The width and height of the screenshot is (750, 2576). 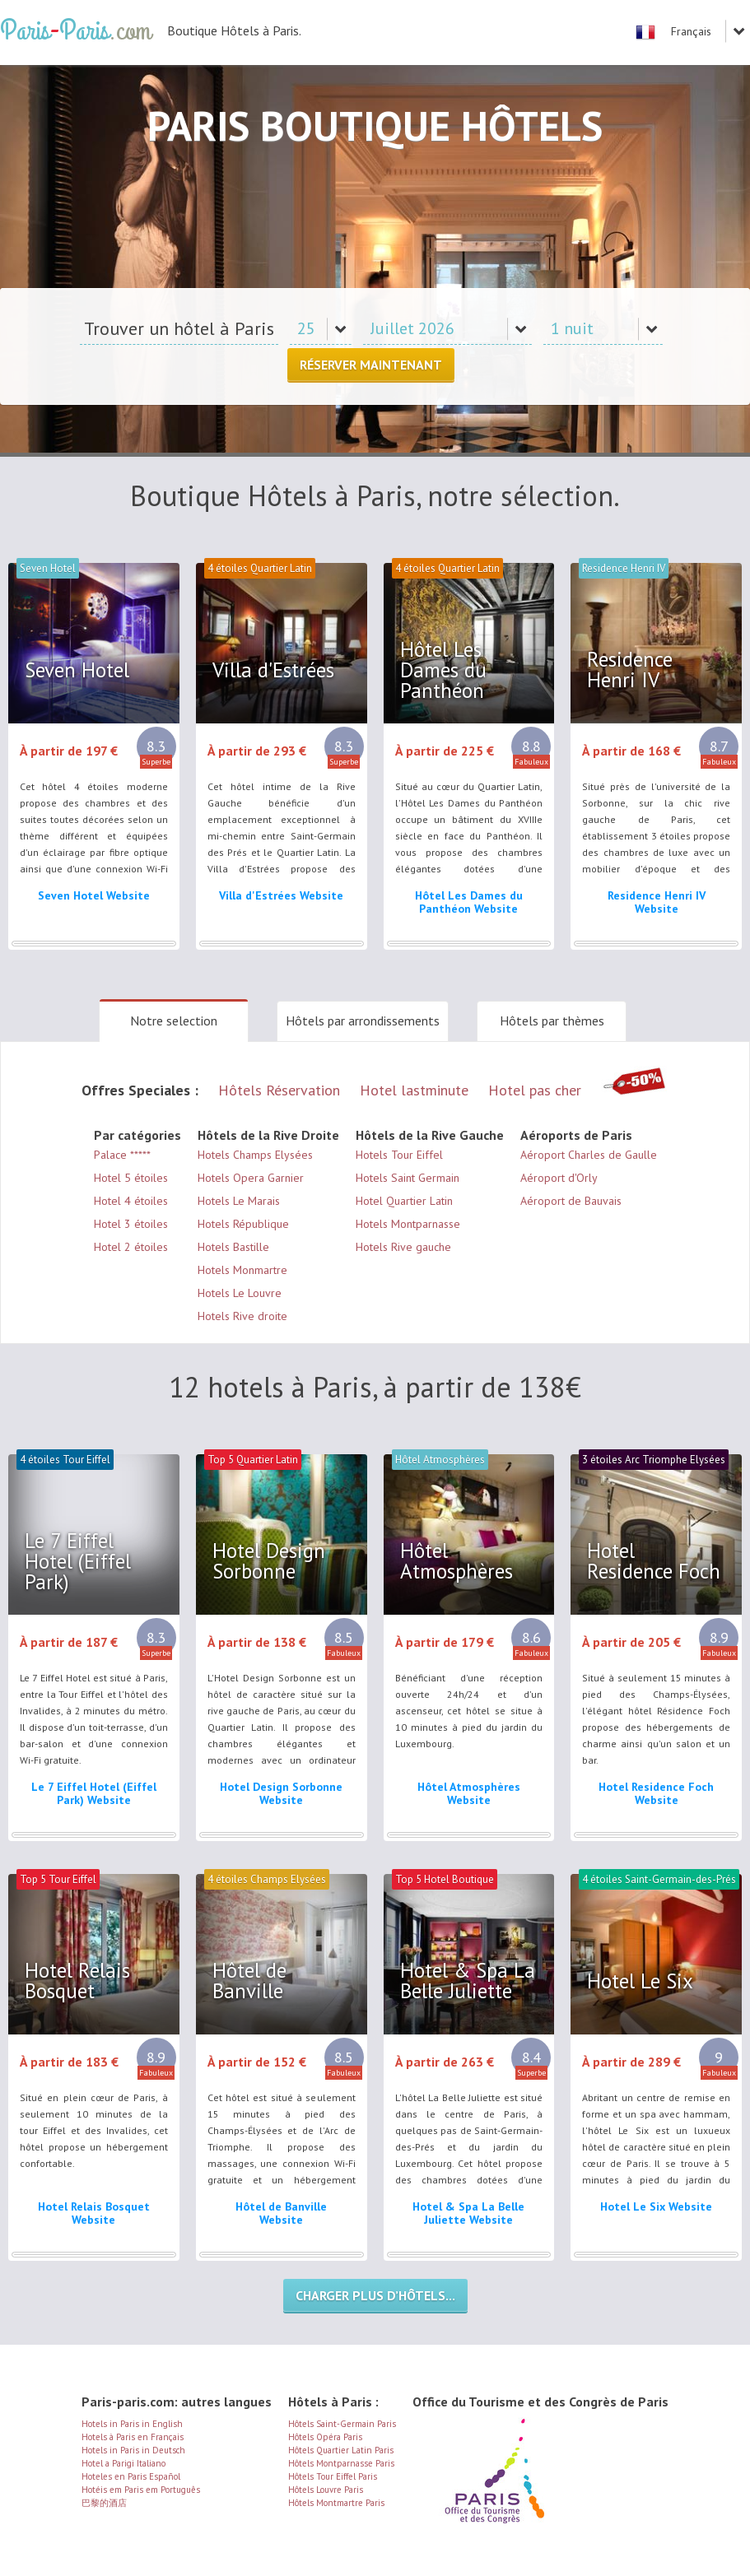 What do you see at coordinates (375, 2295) in the screenshot?
I see `Charger plus d’hôtels...` at bounding box center [375, 2295].